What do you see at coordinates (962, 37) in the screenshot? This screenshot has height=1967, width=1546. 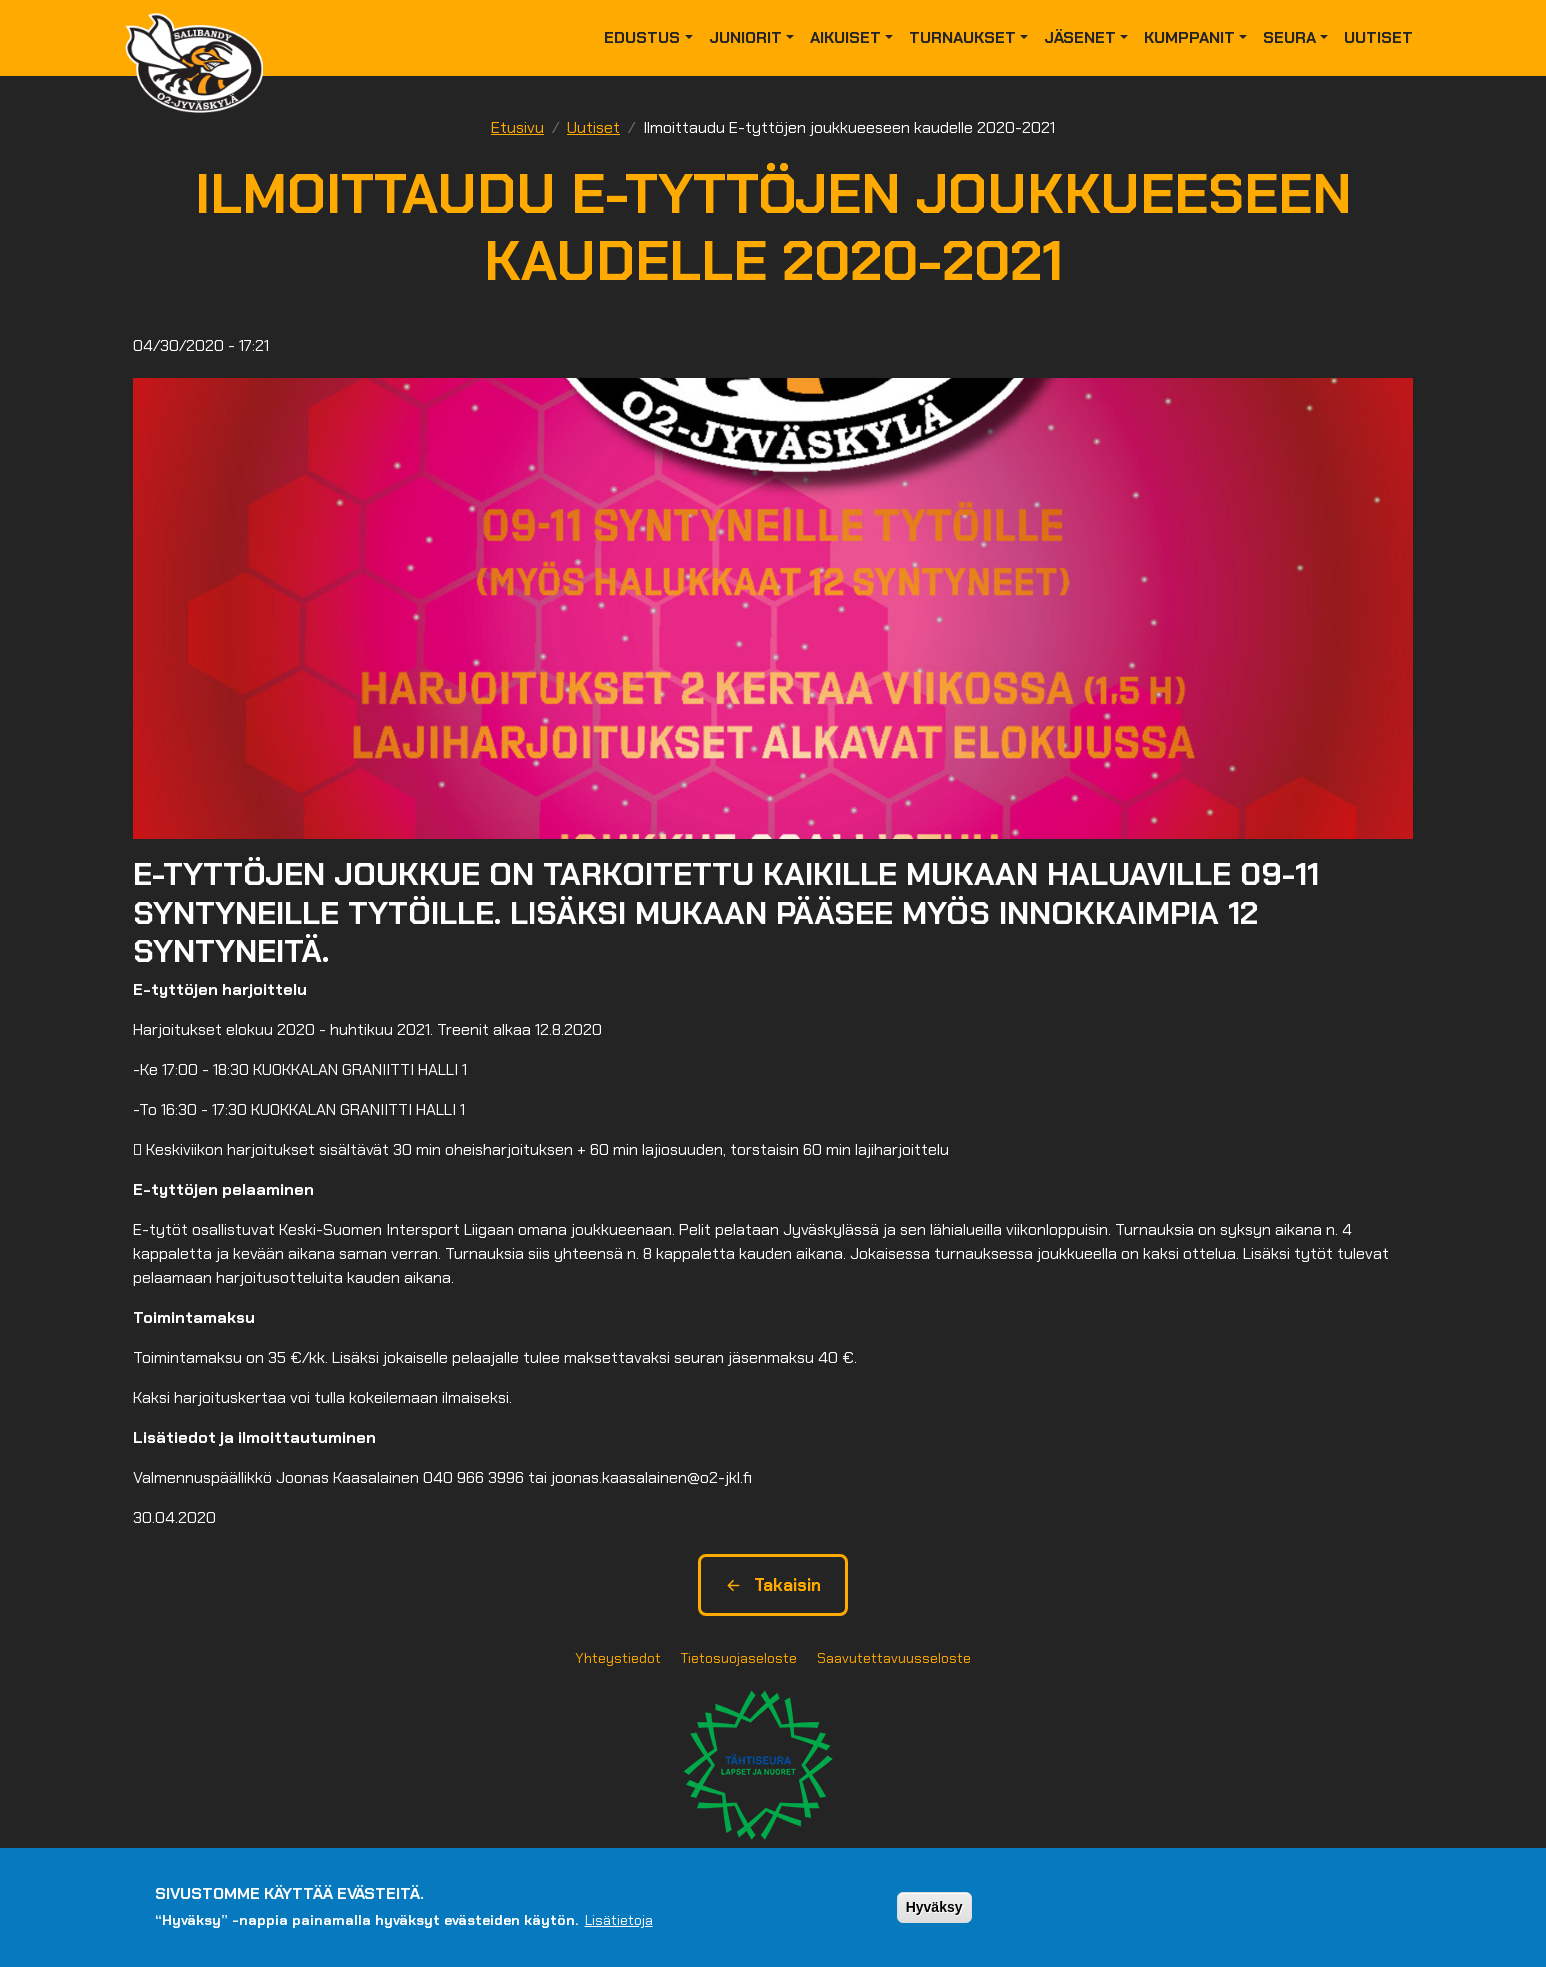 I see `Turnaukset [button]` at bounding box center [962, 37].